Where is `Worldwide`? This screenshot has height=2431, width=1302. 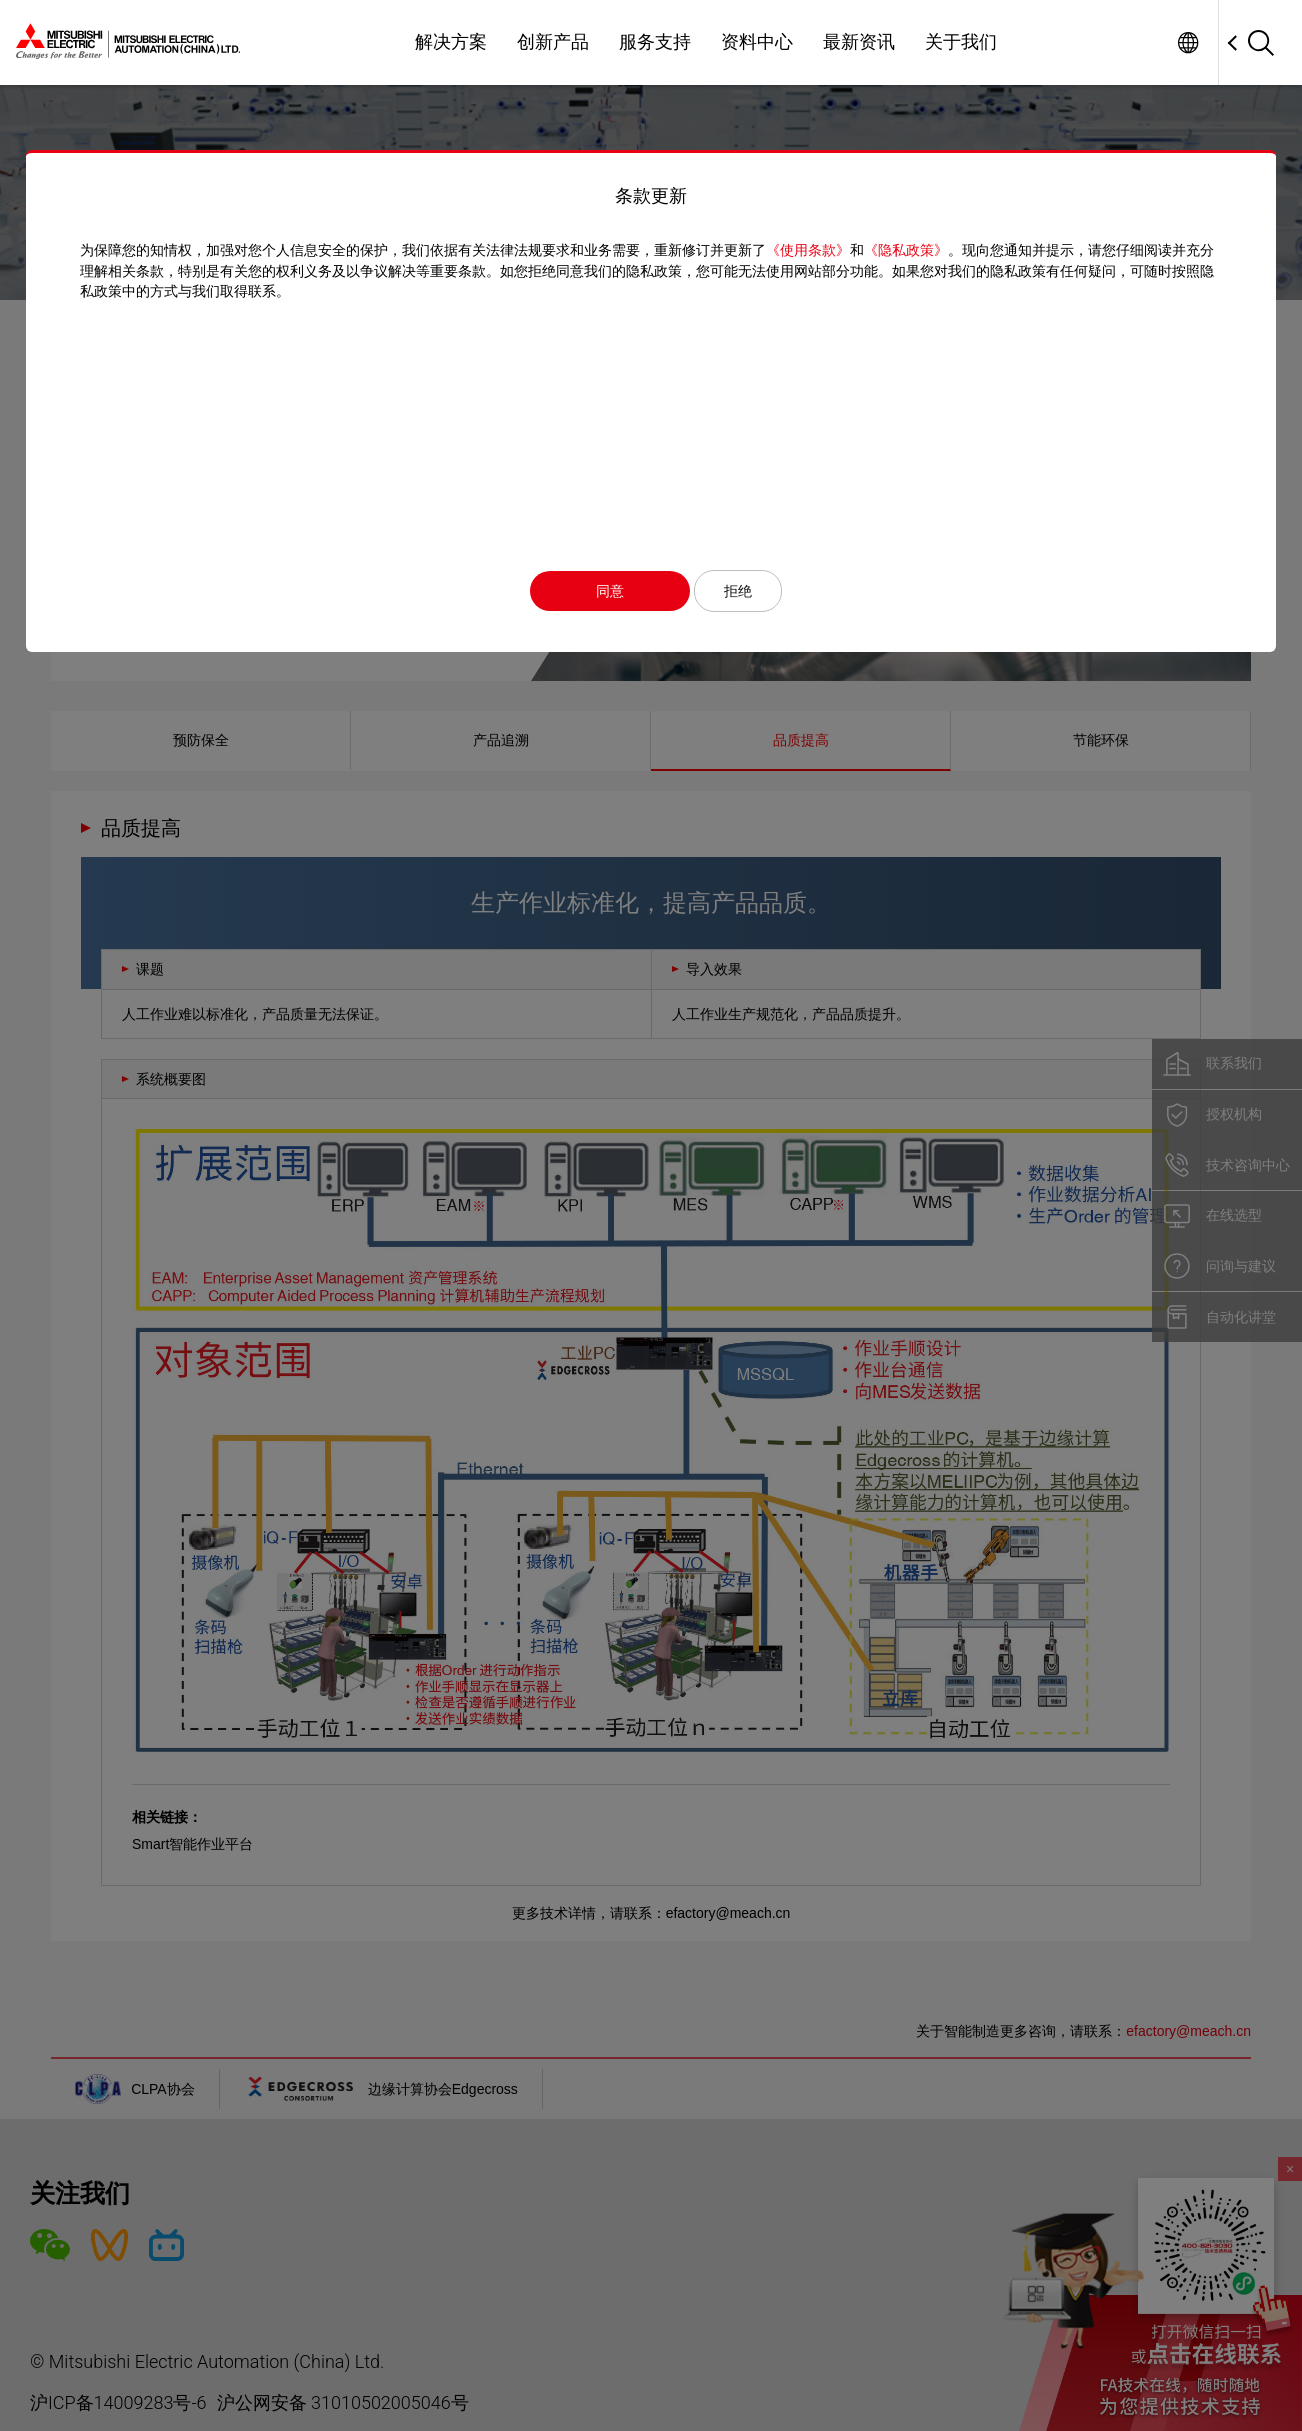
Worldwide is located at coordinates (1187, 42).